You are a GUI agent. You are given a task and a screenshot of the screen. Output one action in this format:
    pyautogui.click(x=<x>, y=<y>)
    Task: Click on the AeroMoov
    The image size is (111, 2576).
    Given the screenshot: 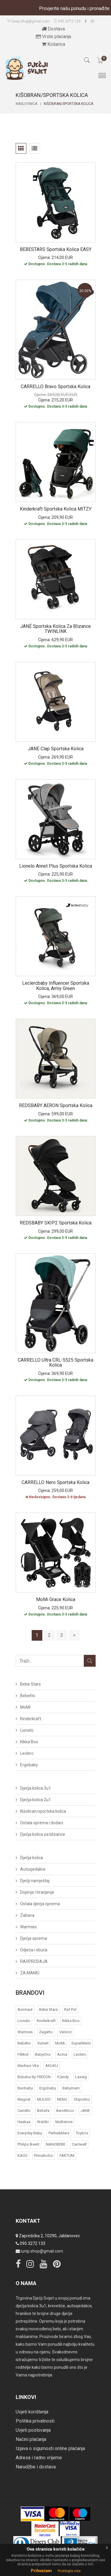 What is the action you would take?
    pyautogui.click(x=65, y=2110)
    